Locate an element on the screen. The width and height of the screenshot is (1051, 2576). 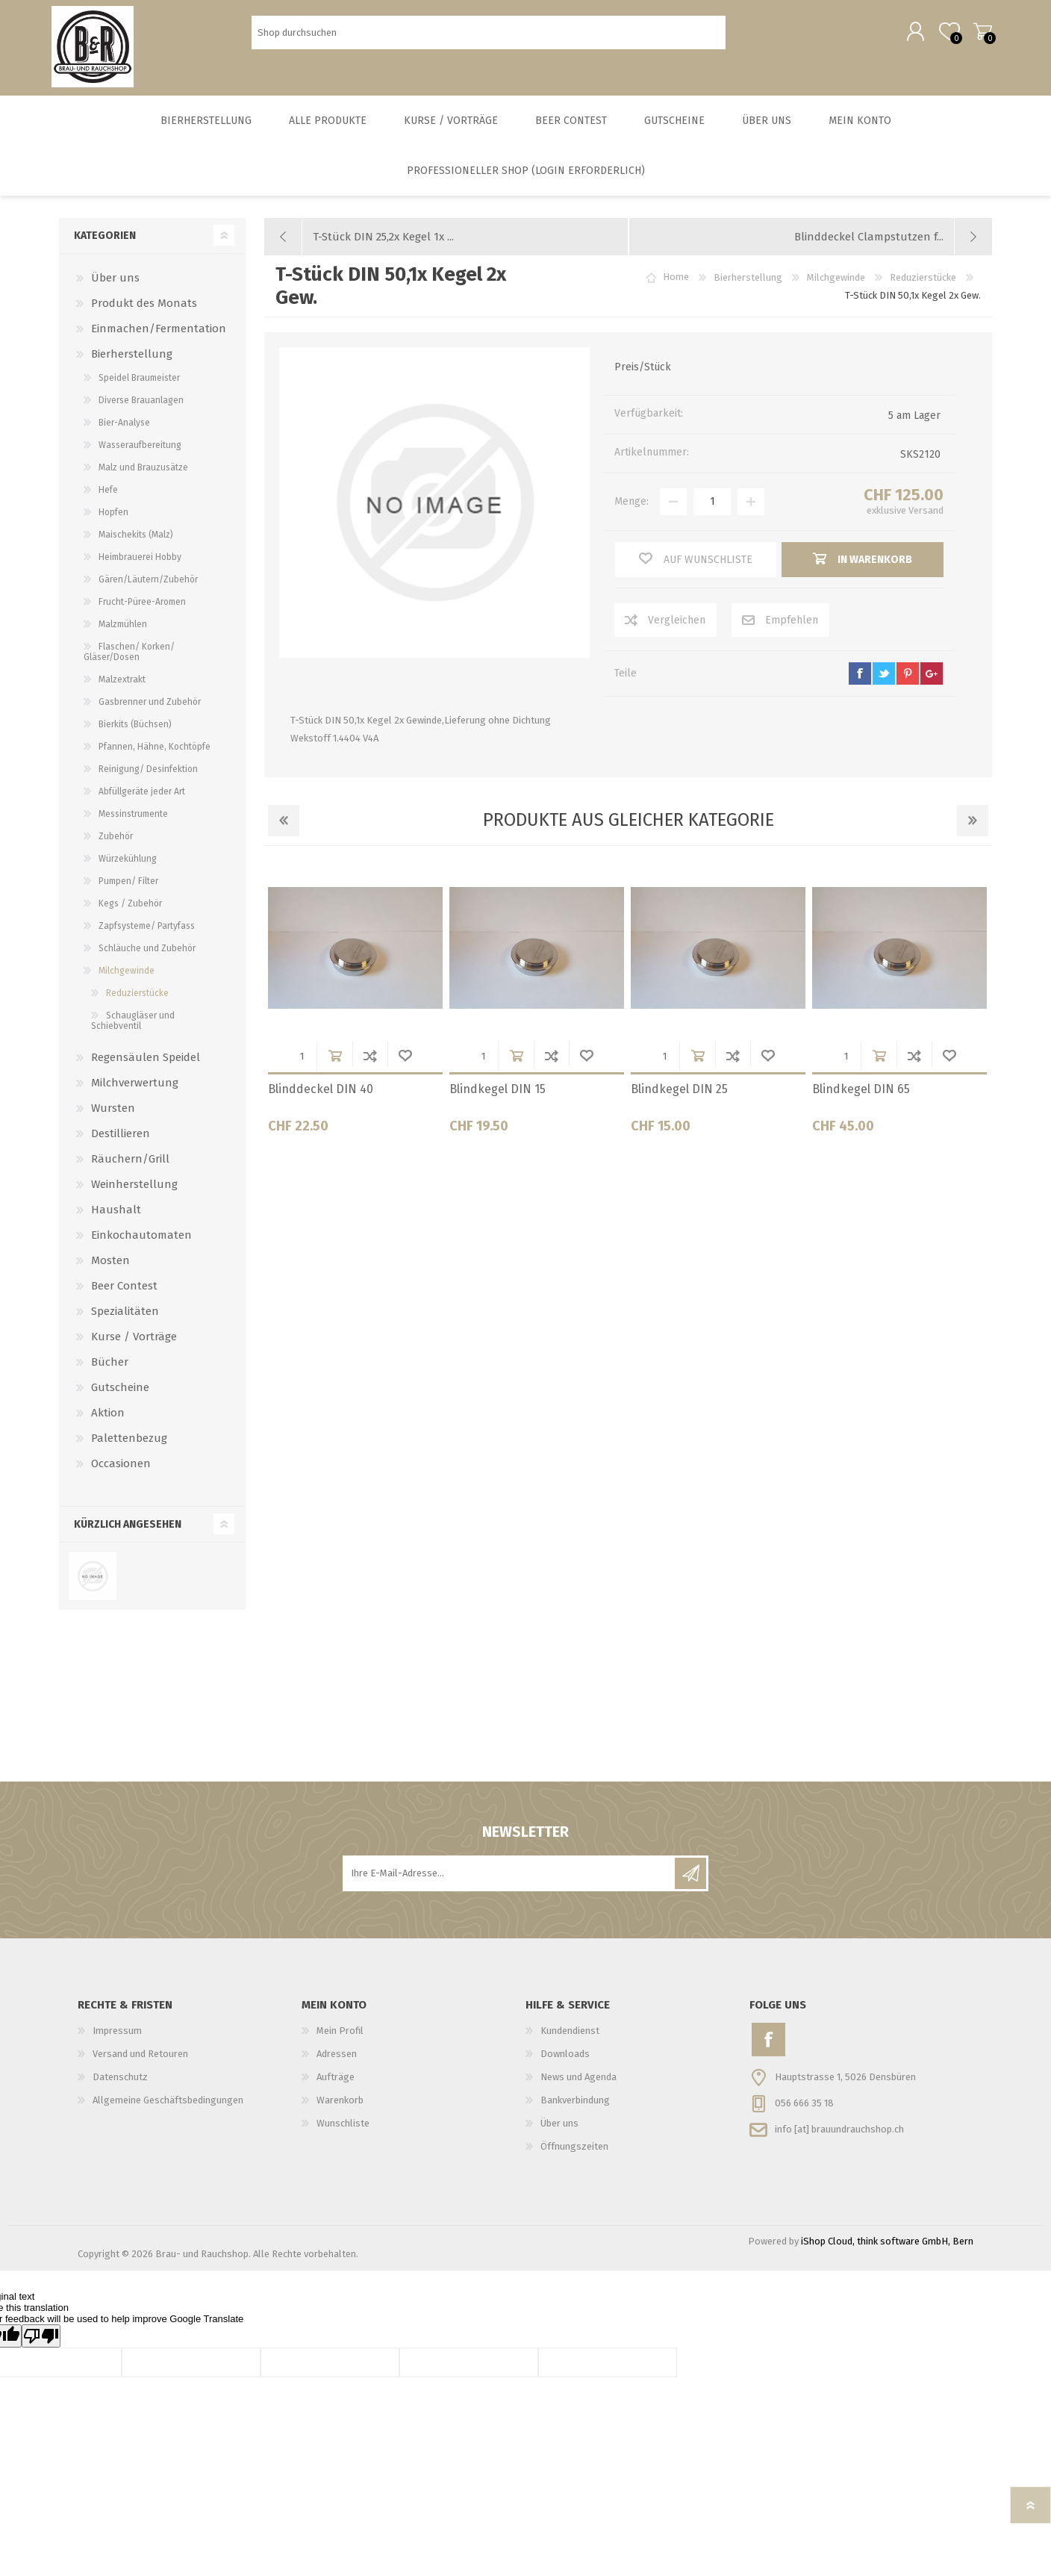
Milchverwertung is located at coordinates (134, 1093).